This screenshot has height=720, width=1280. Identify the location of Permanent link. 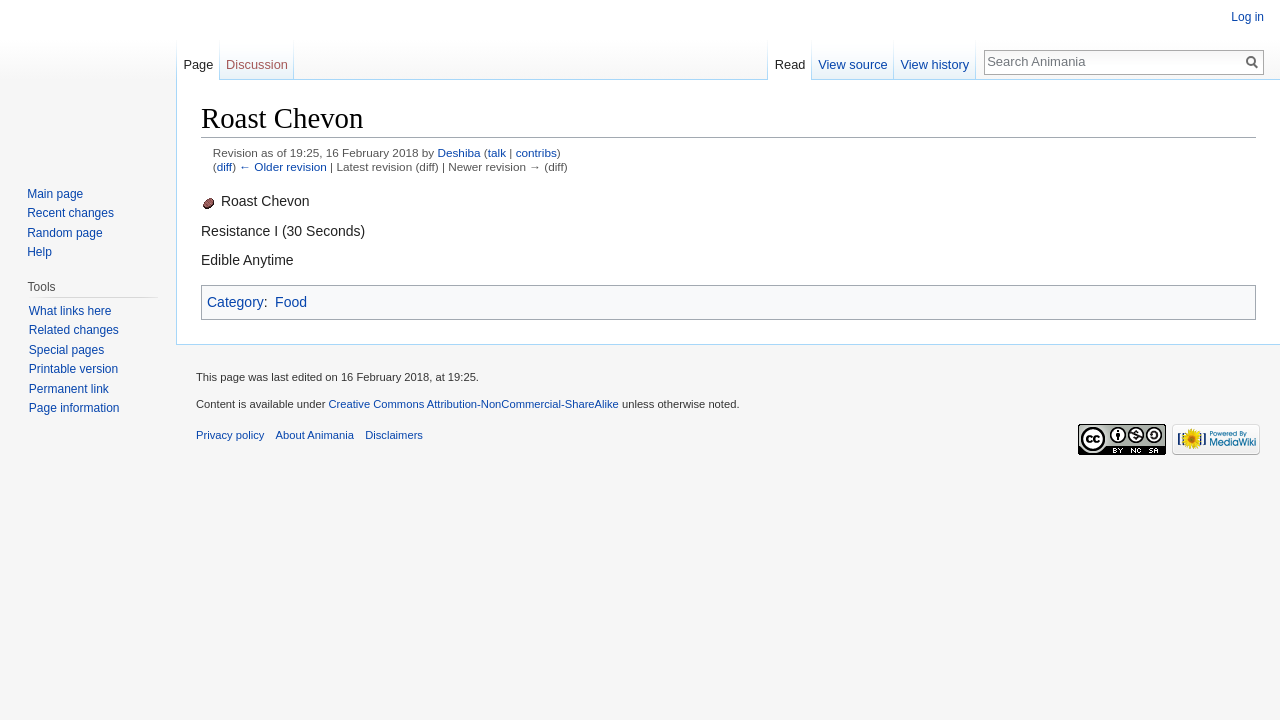
(69, 389).